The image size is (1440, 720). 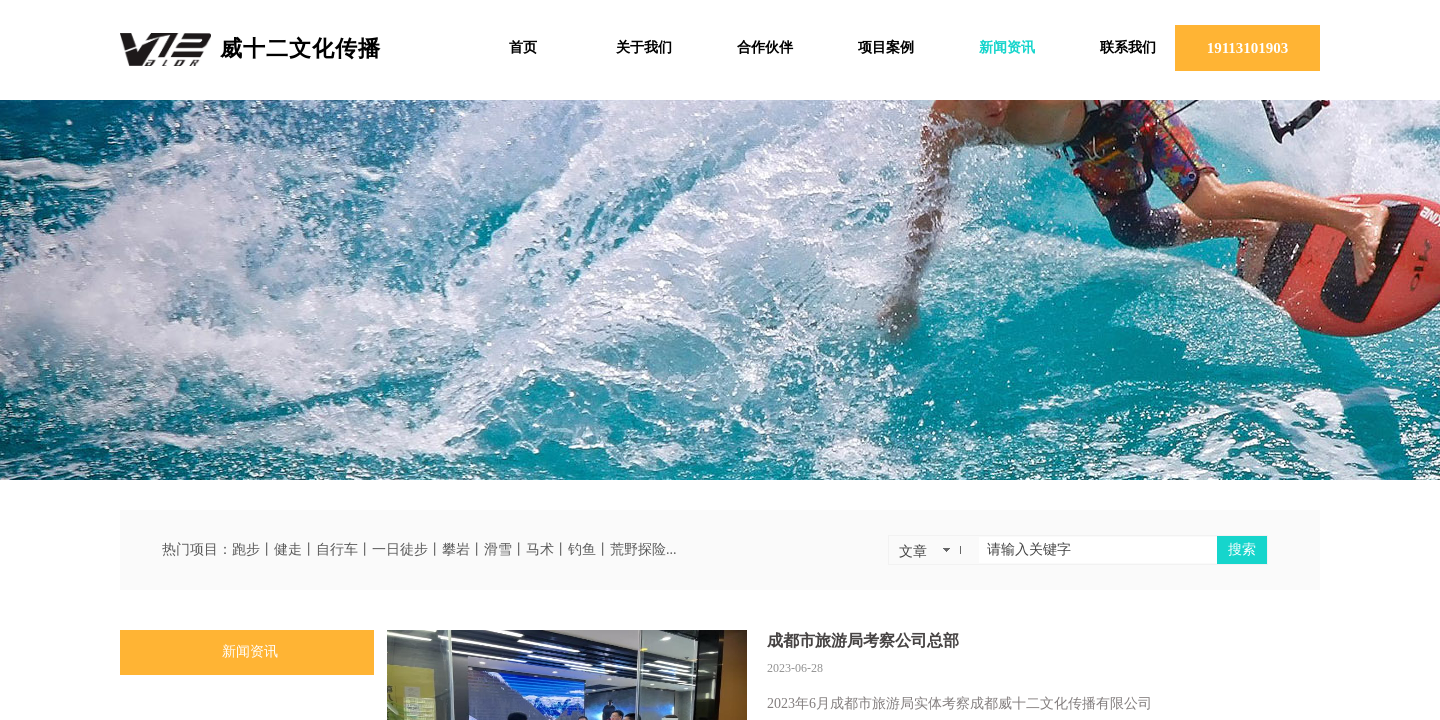 What do you see at coordinates (1098, 550) in the screenshot?
I see `[textbox]` at bounding box center [1098, 550].